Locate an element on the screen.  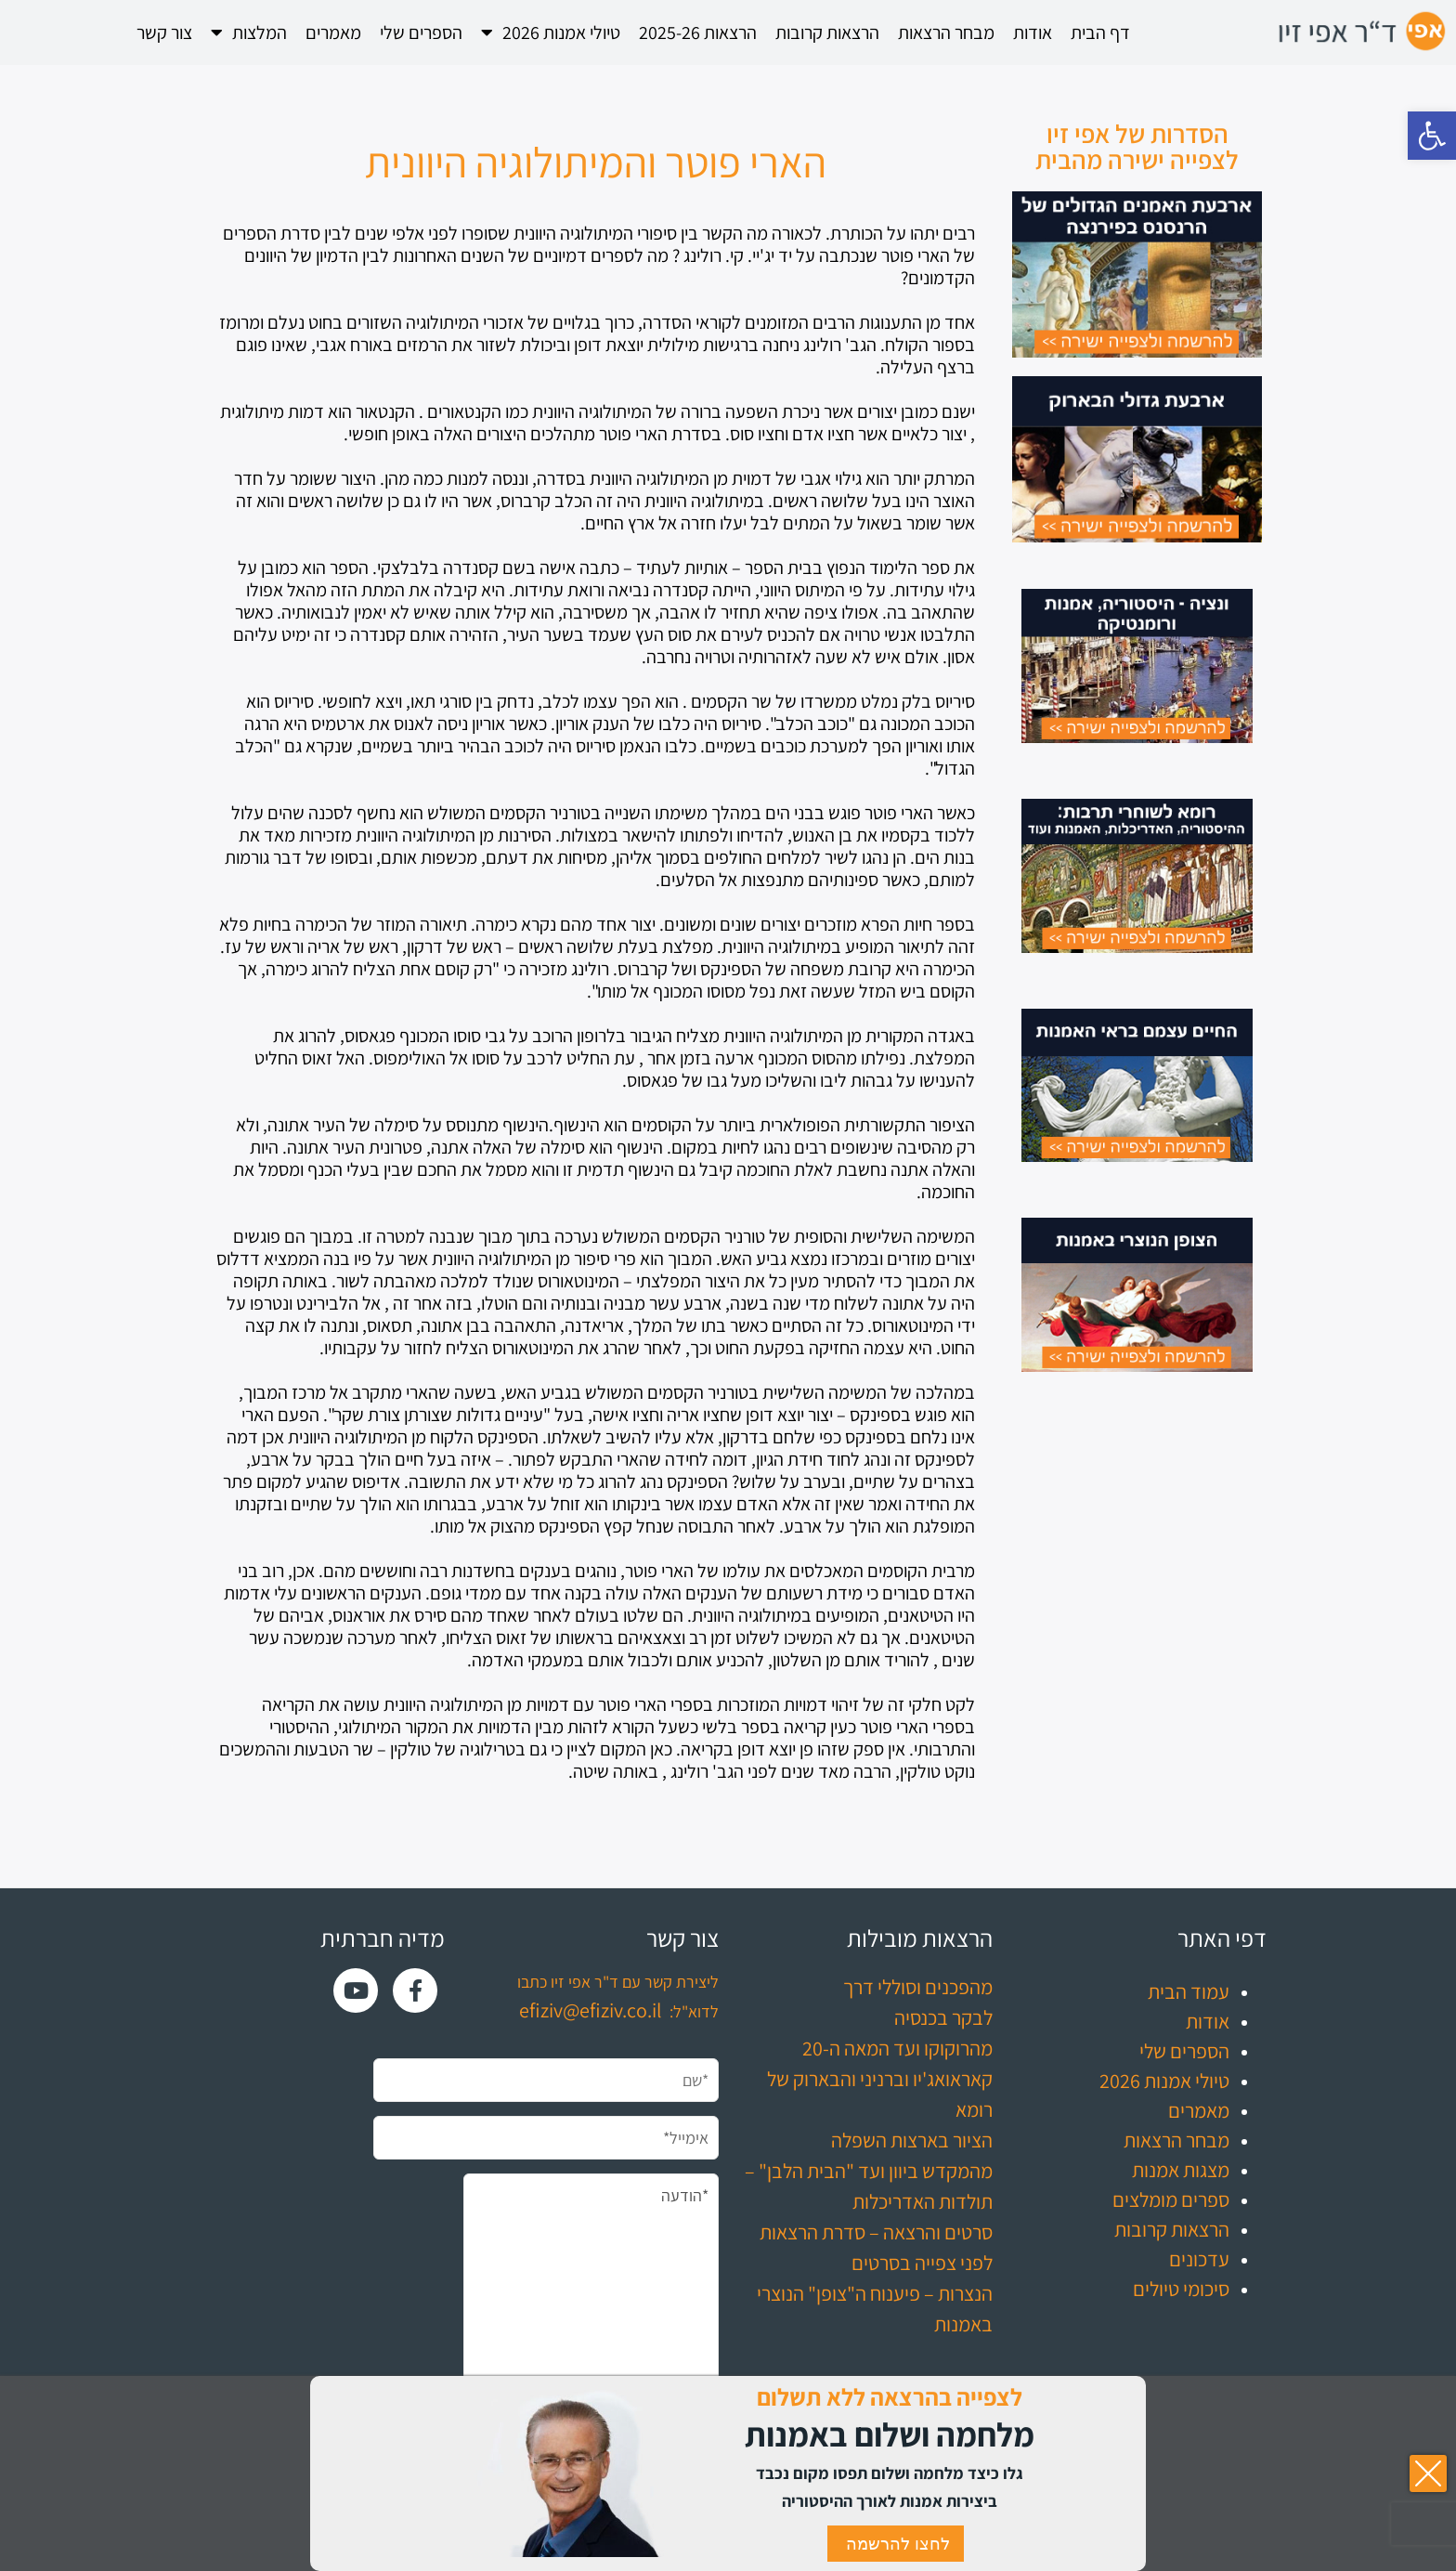
לבקר בכנסיה is located at coordinates (943, 2017).